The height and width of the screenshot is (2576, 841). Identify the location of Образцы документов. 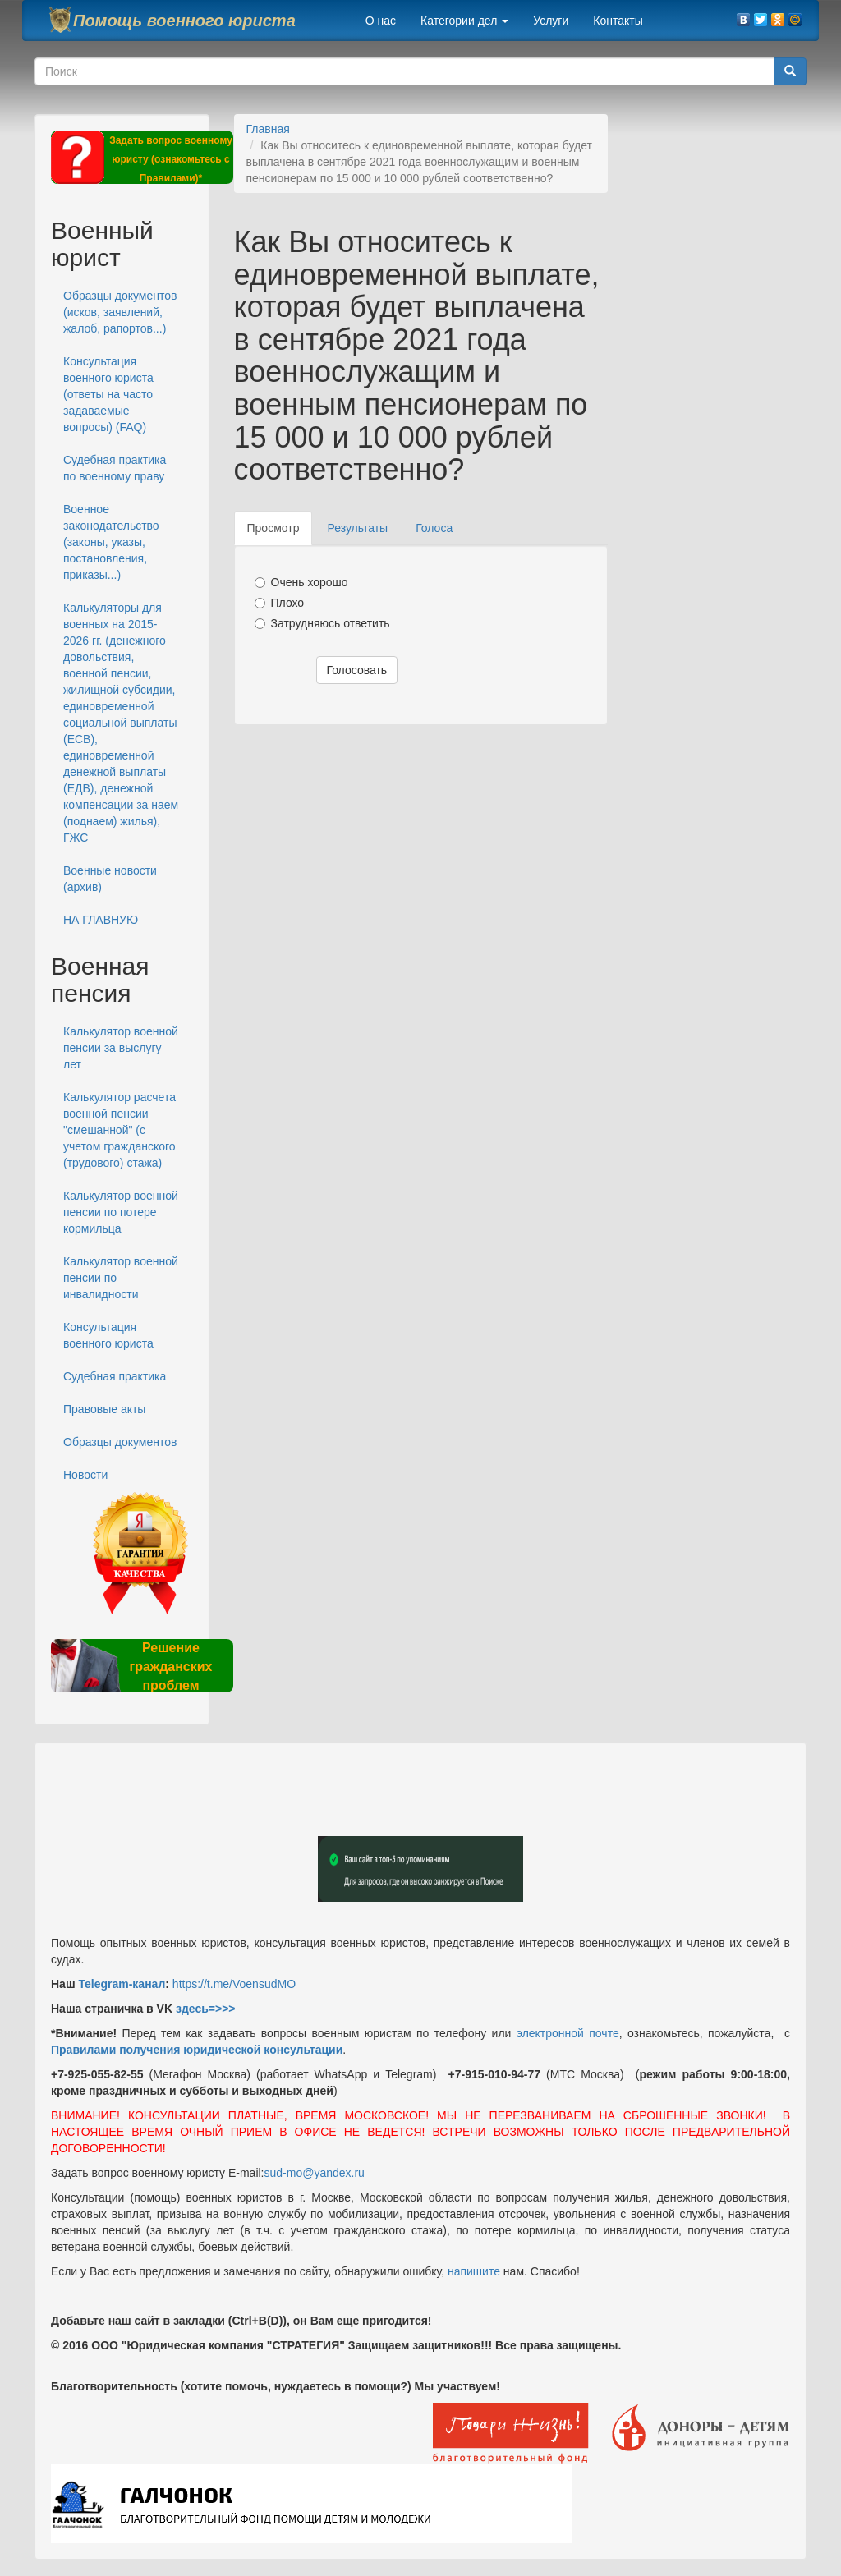
(120, 1442).